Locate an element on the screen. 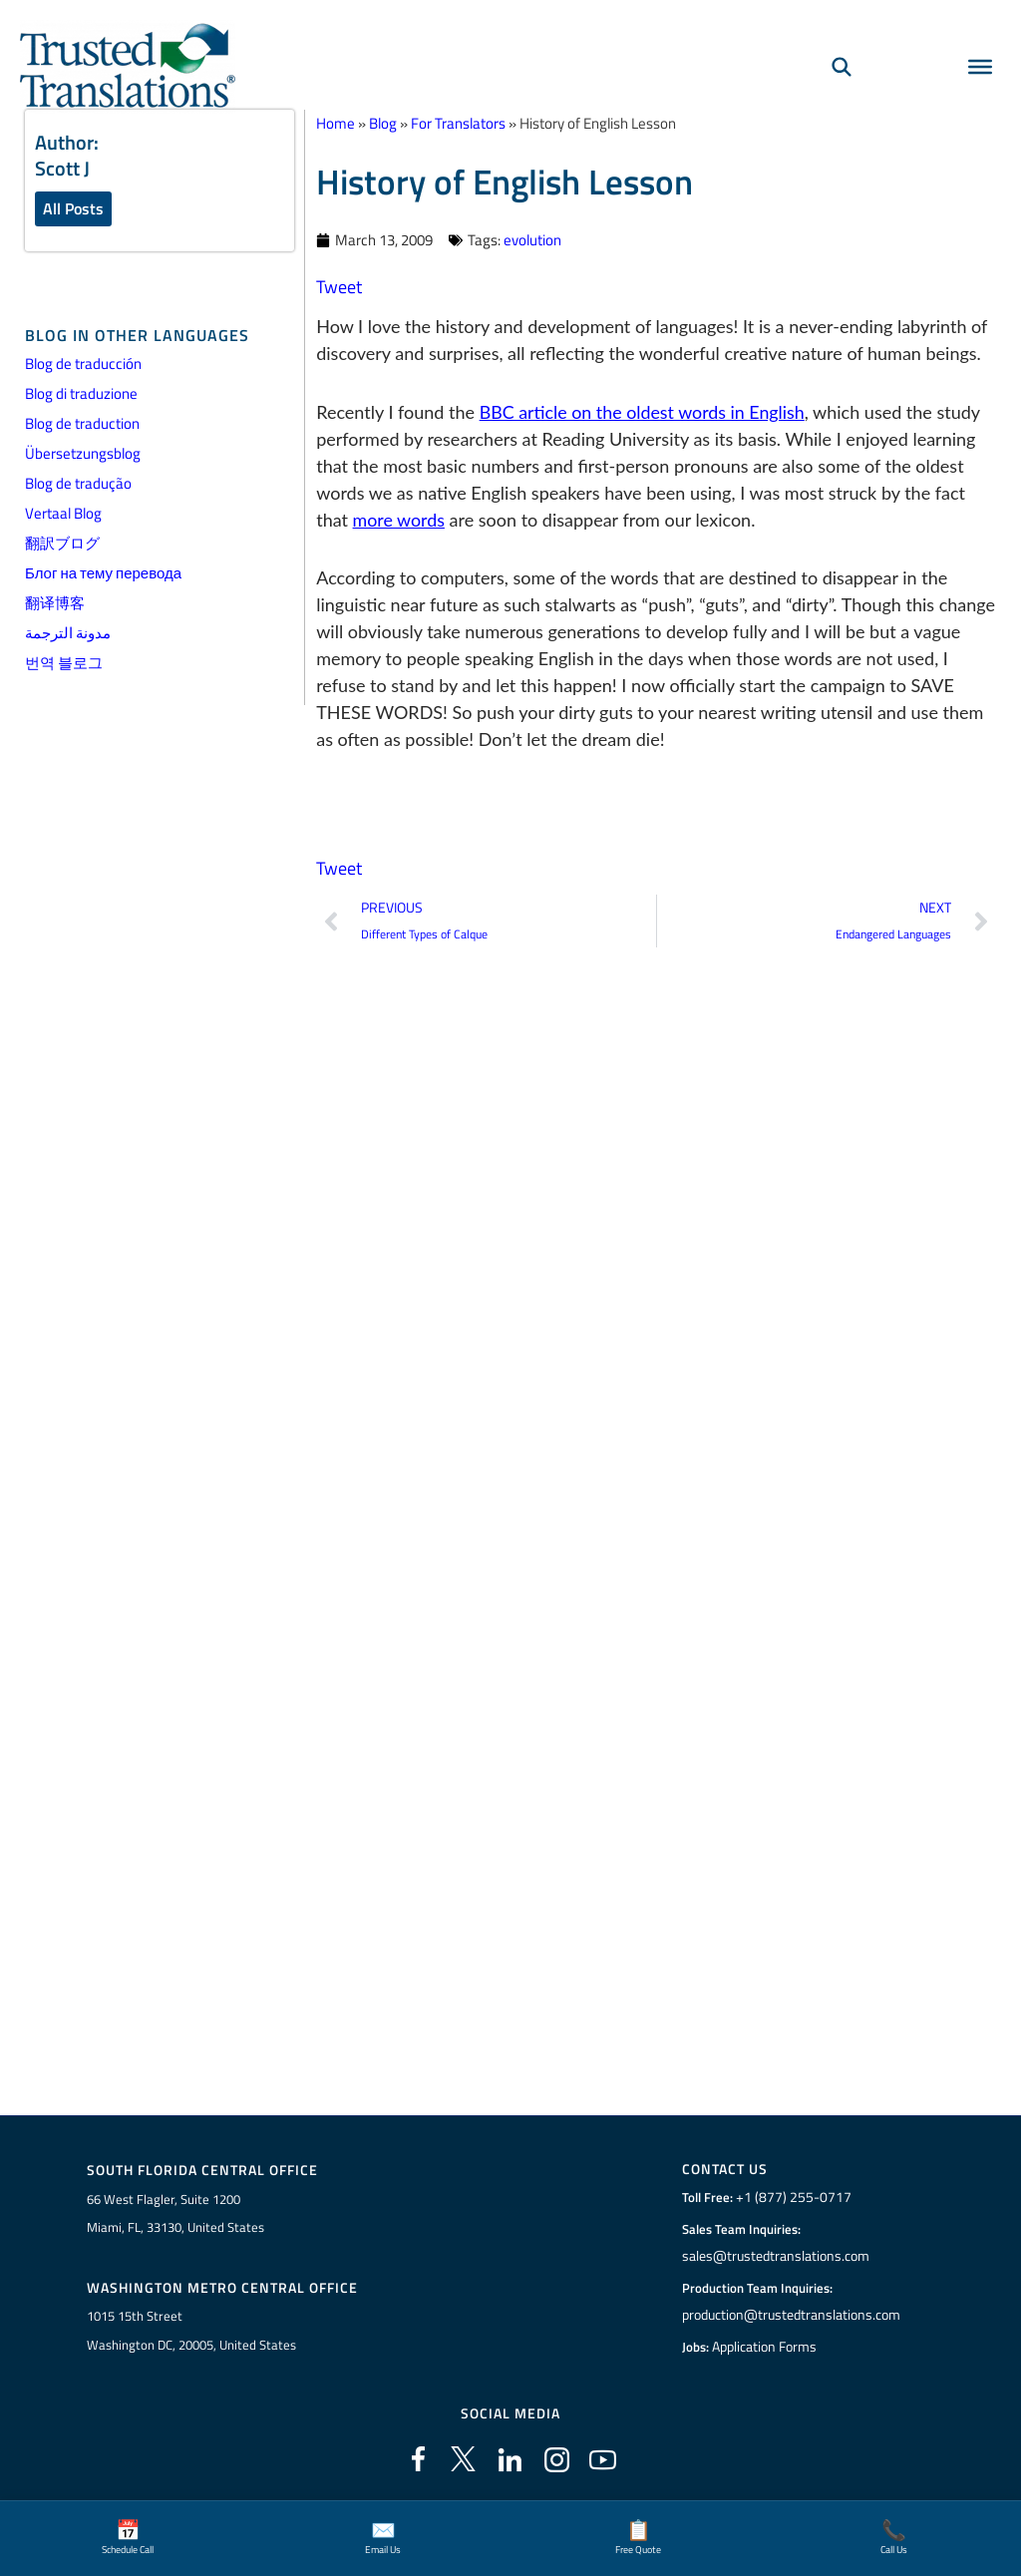  مدونة الترجمة is located at coordinates (68, 633).